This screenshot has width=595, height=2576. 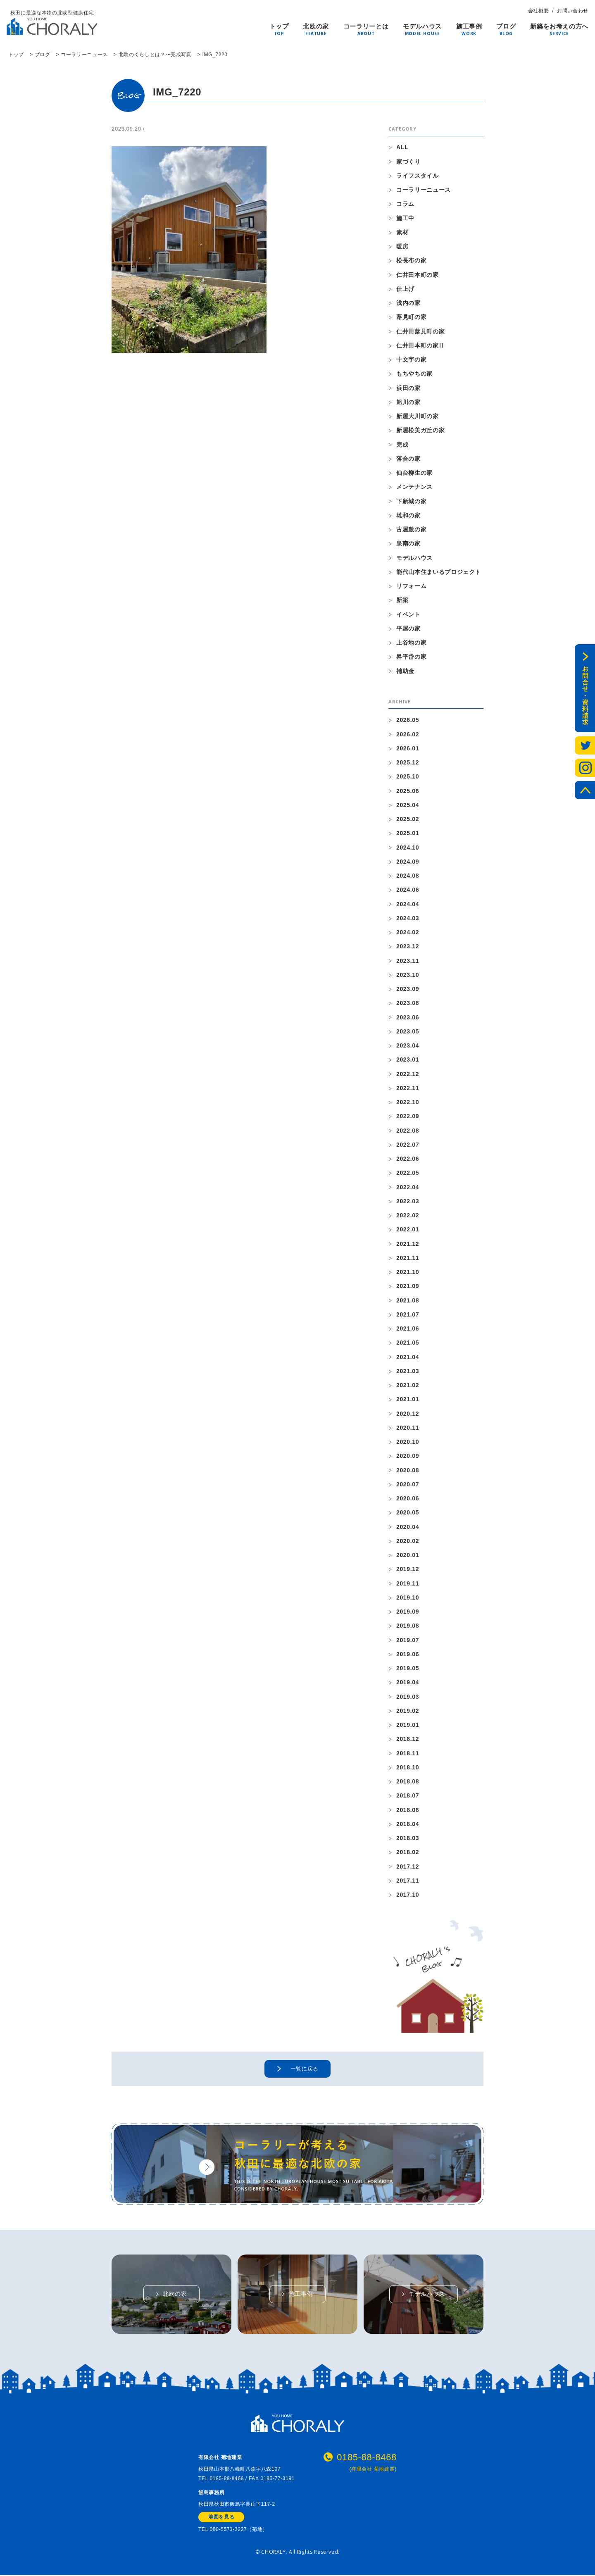 What do you see at coordinates (407, 1243) in the screenshot?
I see `2021.12` at bounding box center [407, 1243].